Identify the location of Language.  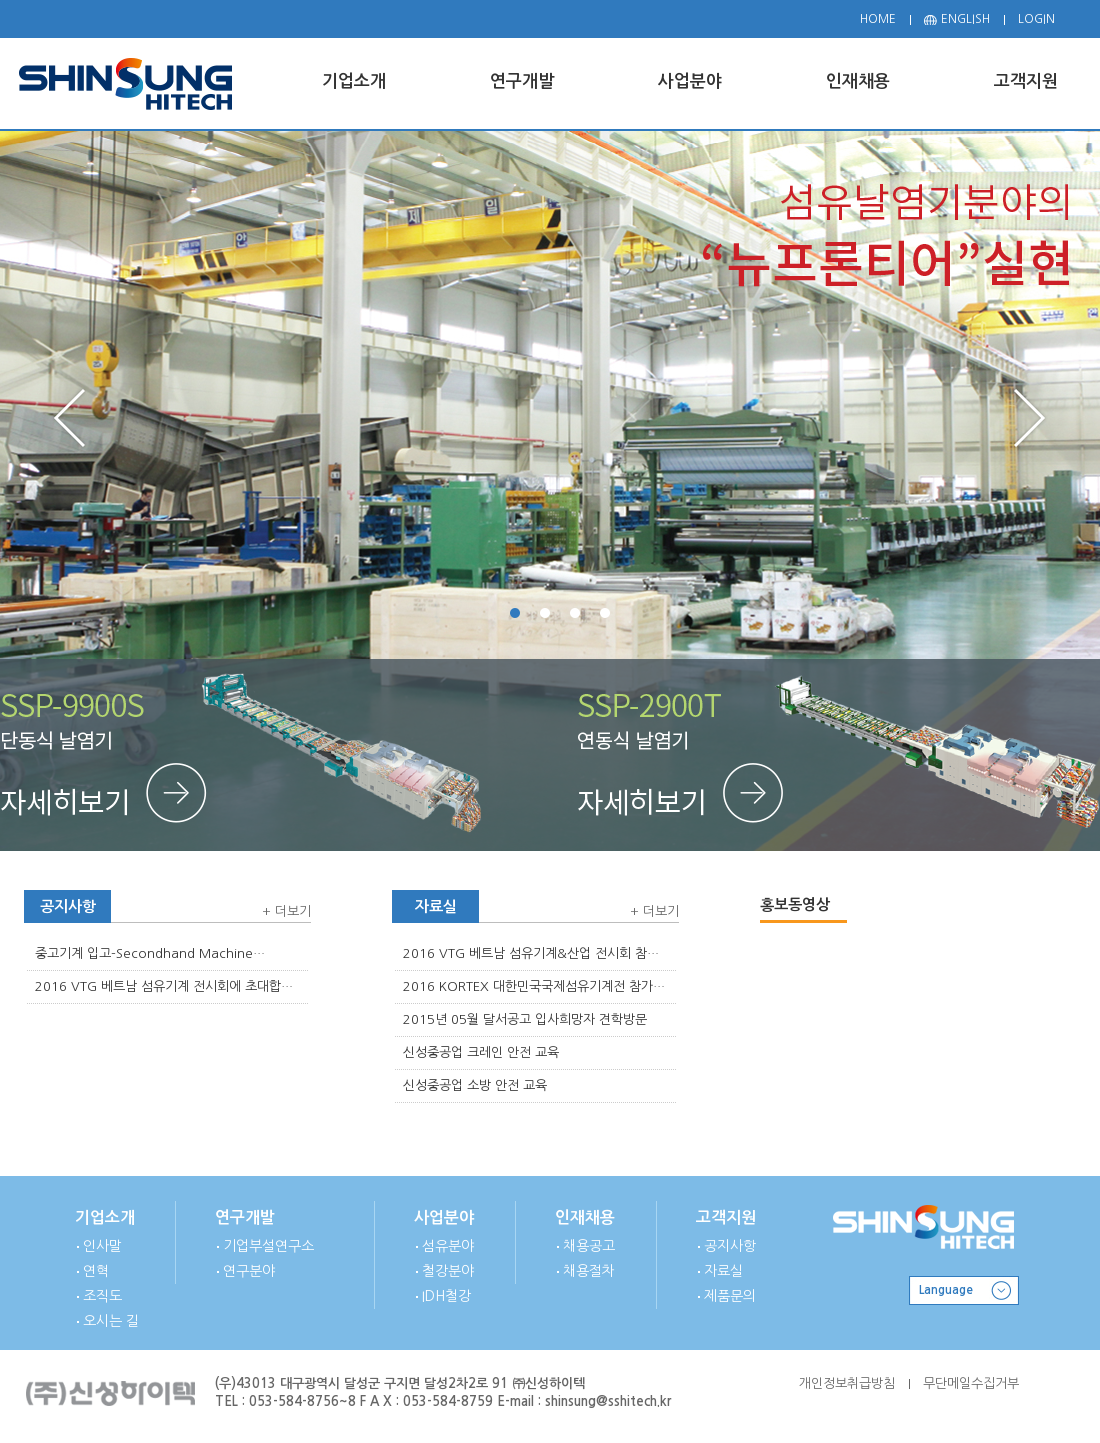
(946, 1290).